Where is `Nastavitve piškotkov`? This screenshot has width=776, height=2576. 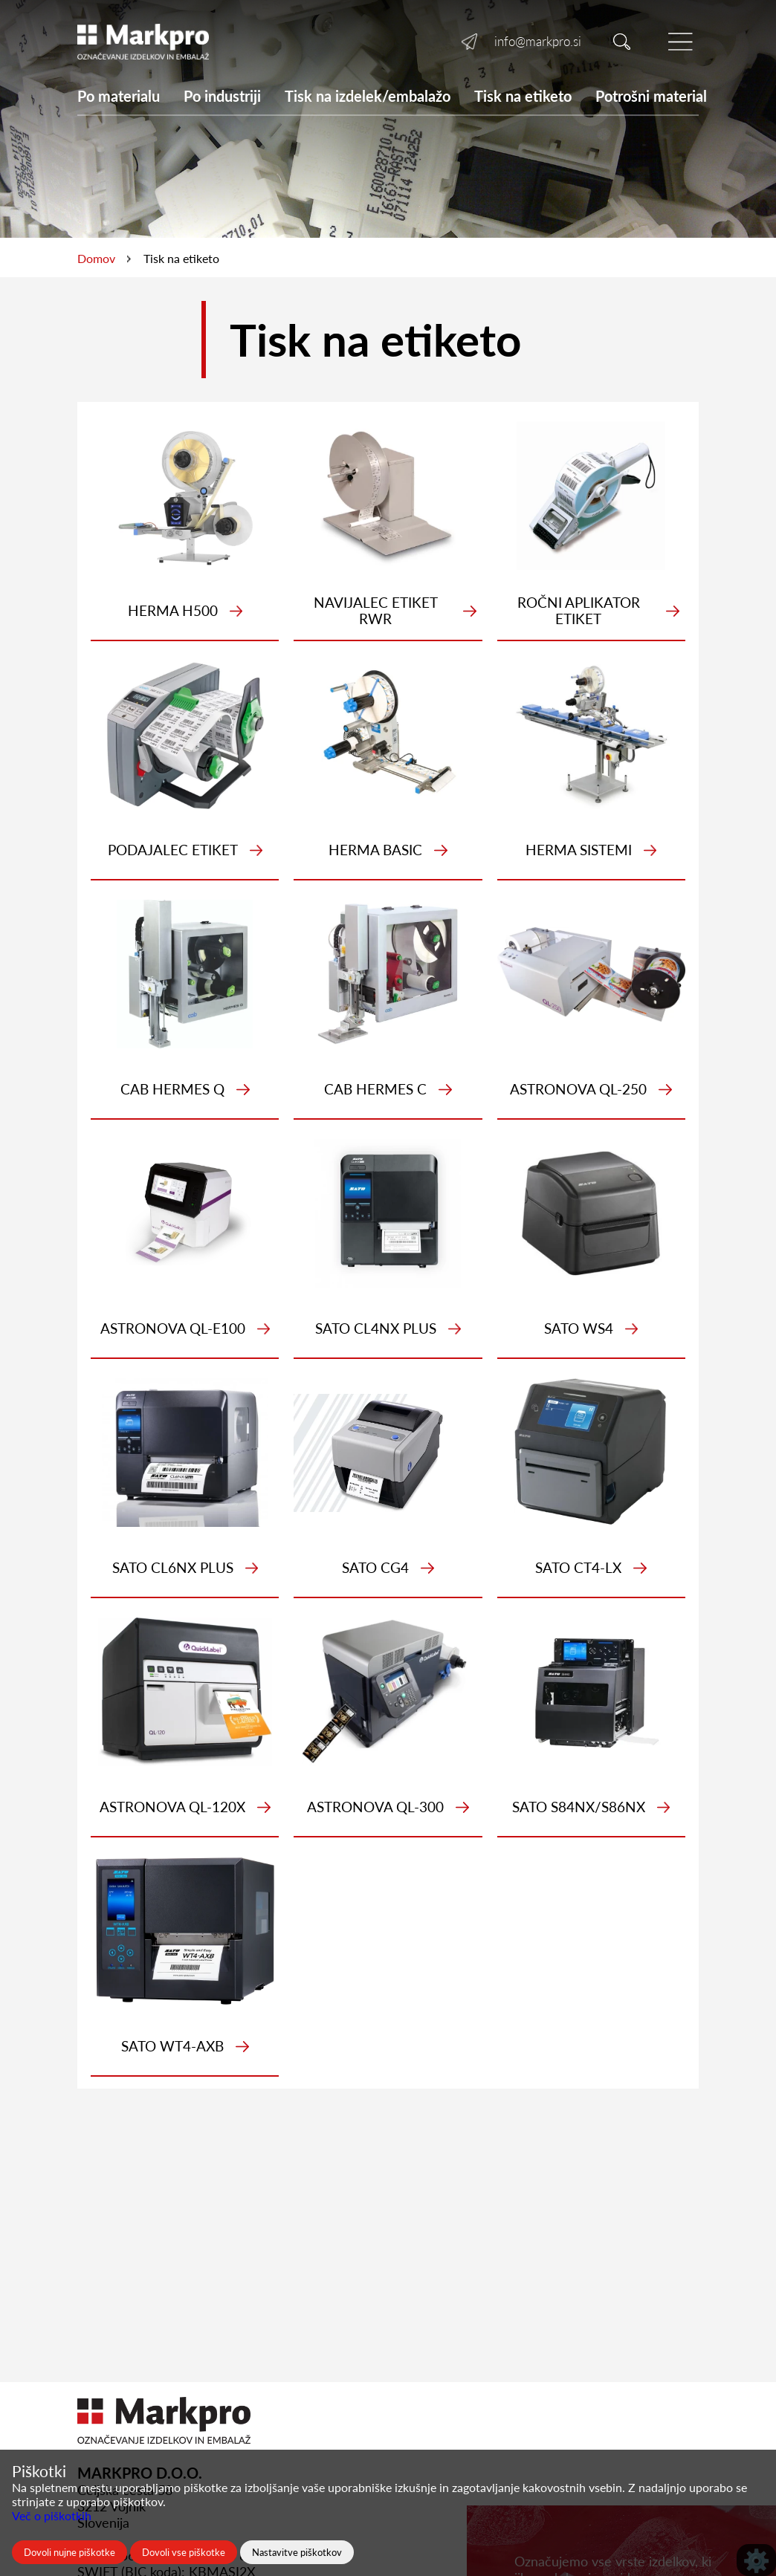 Nastavitve piškotkov is located at coordinates (297, 2552).